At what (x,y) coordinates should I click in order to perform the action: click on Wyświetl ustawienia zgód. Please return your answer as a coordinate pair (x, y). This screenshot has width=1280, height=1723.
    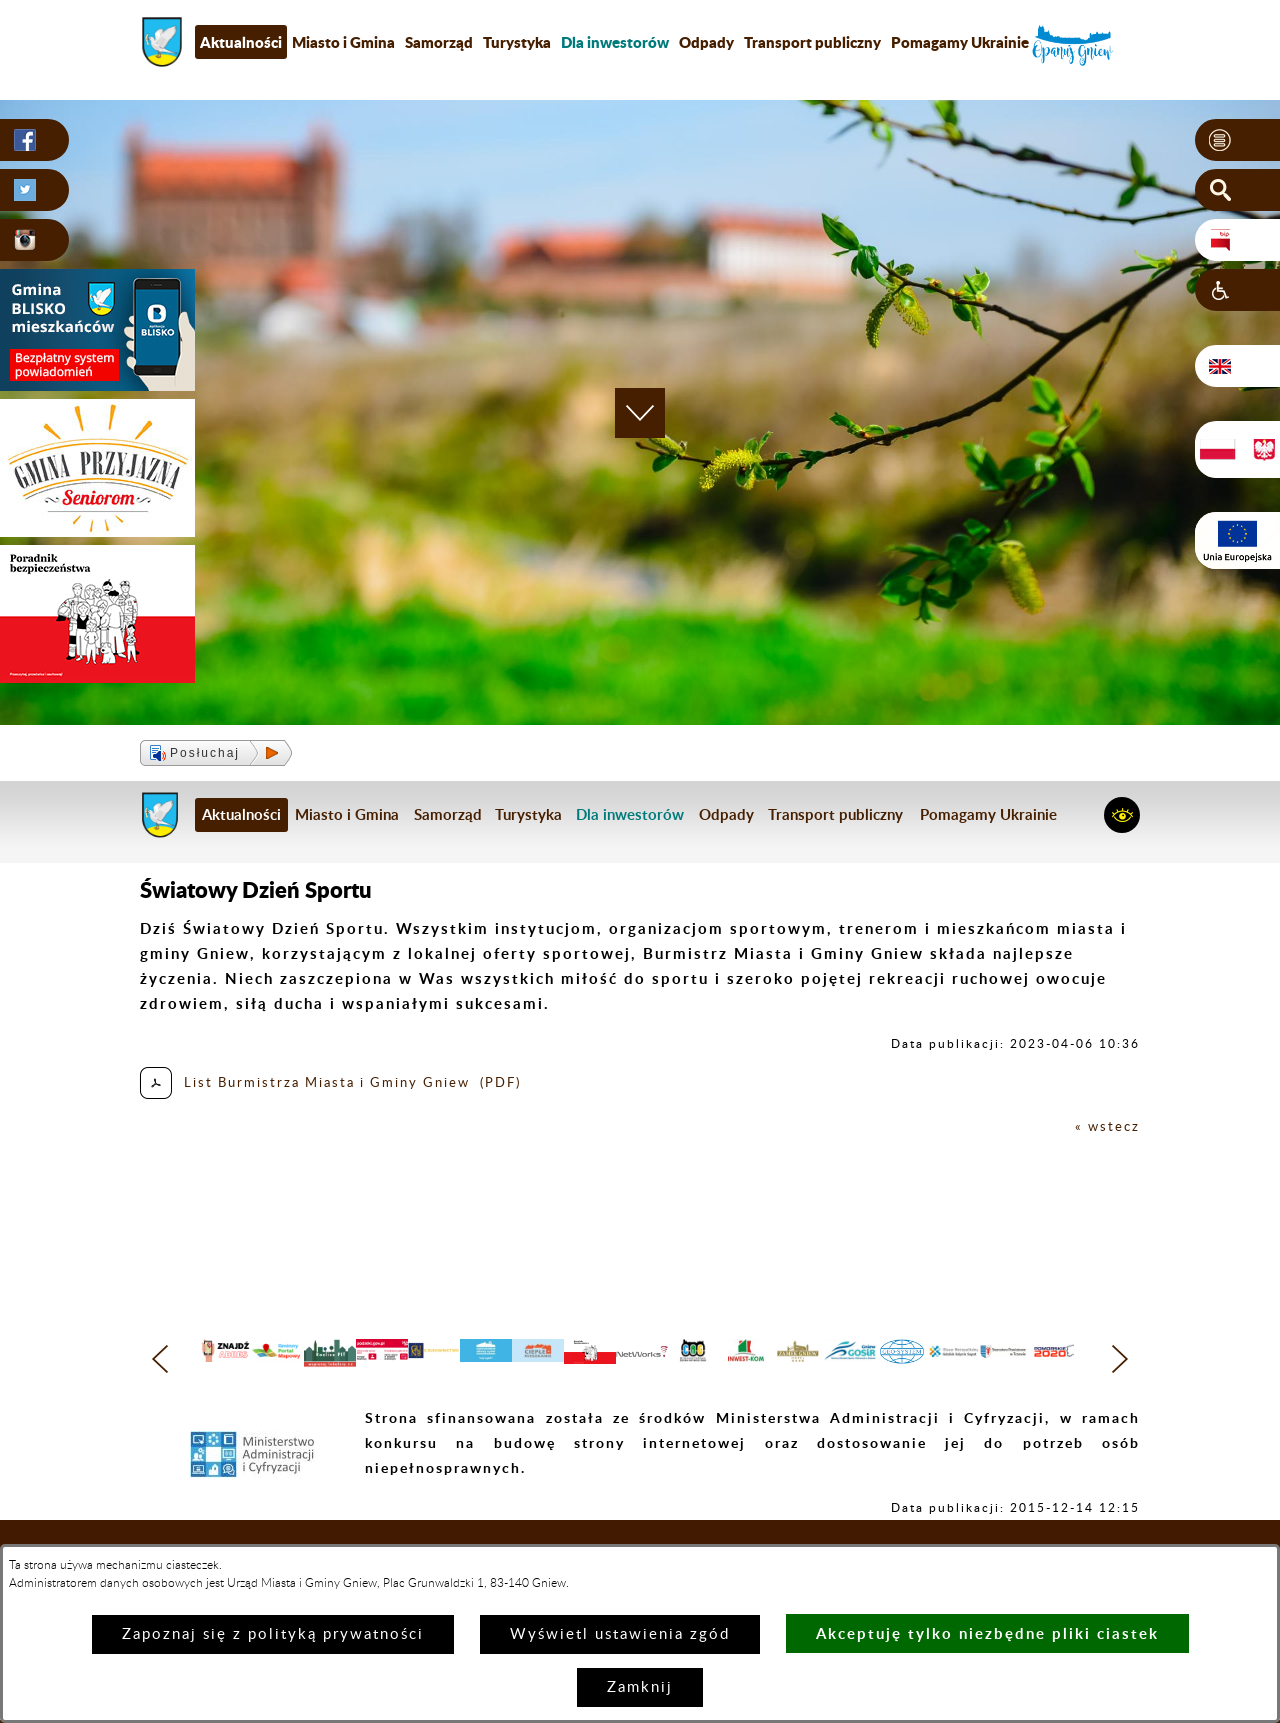
    Looking at the image, I should click on (620, 1634).